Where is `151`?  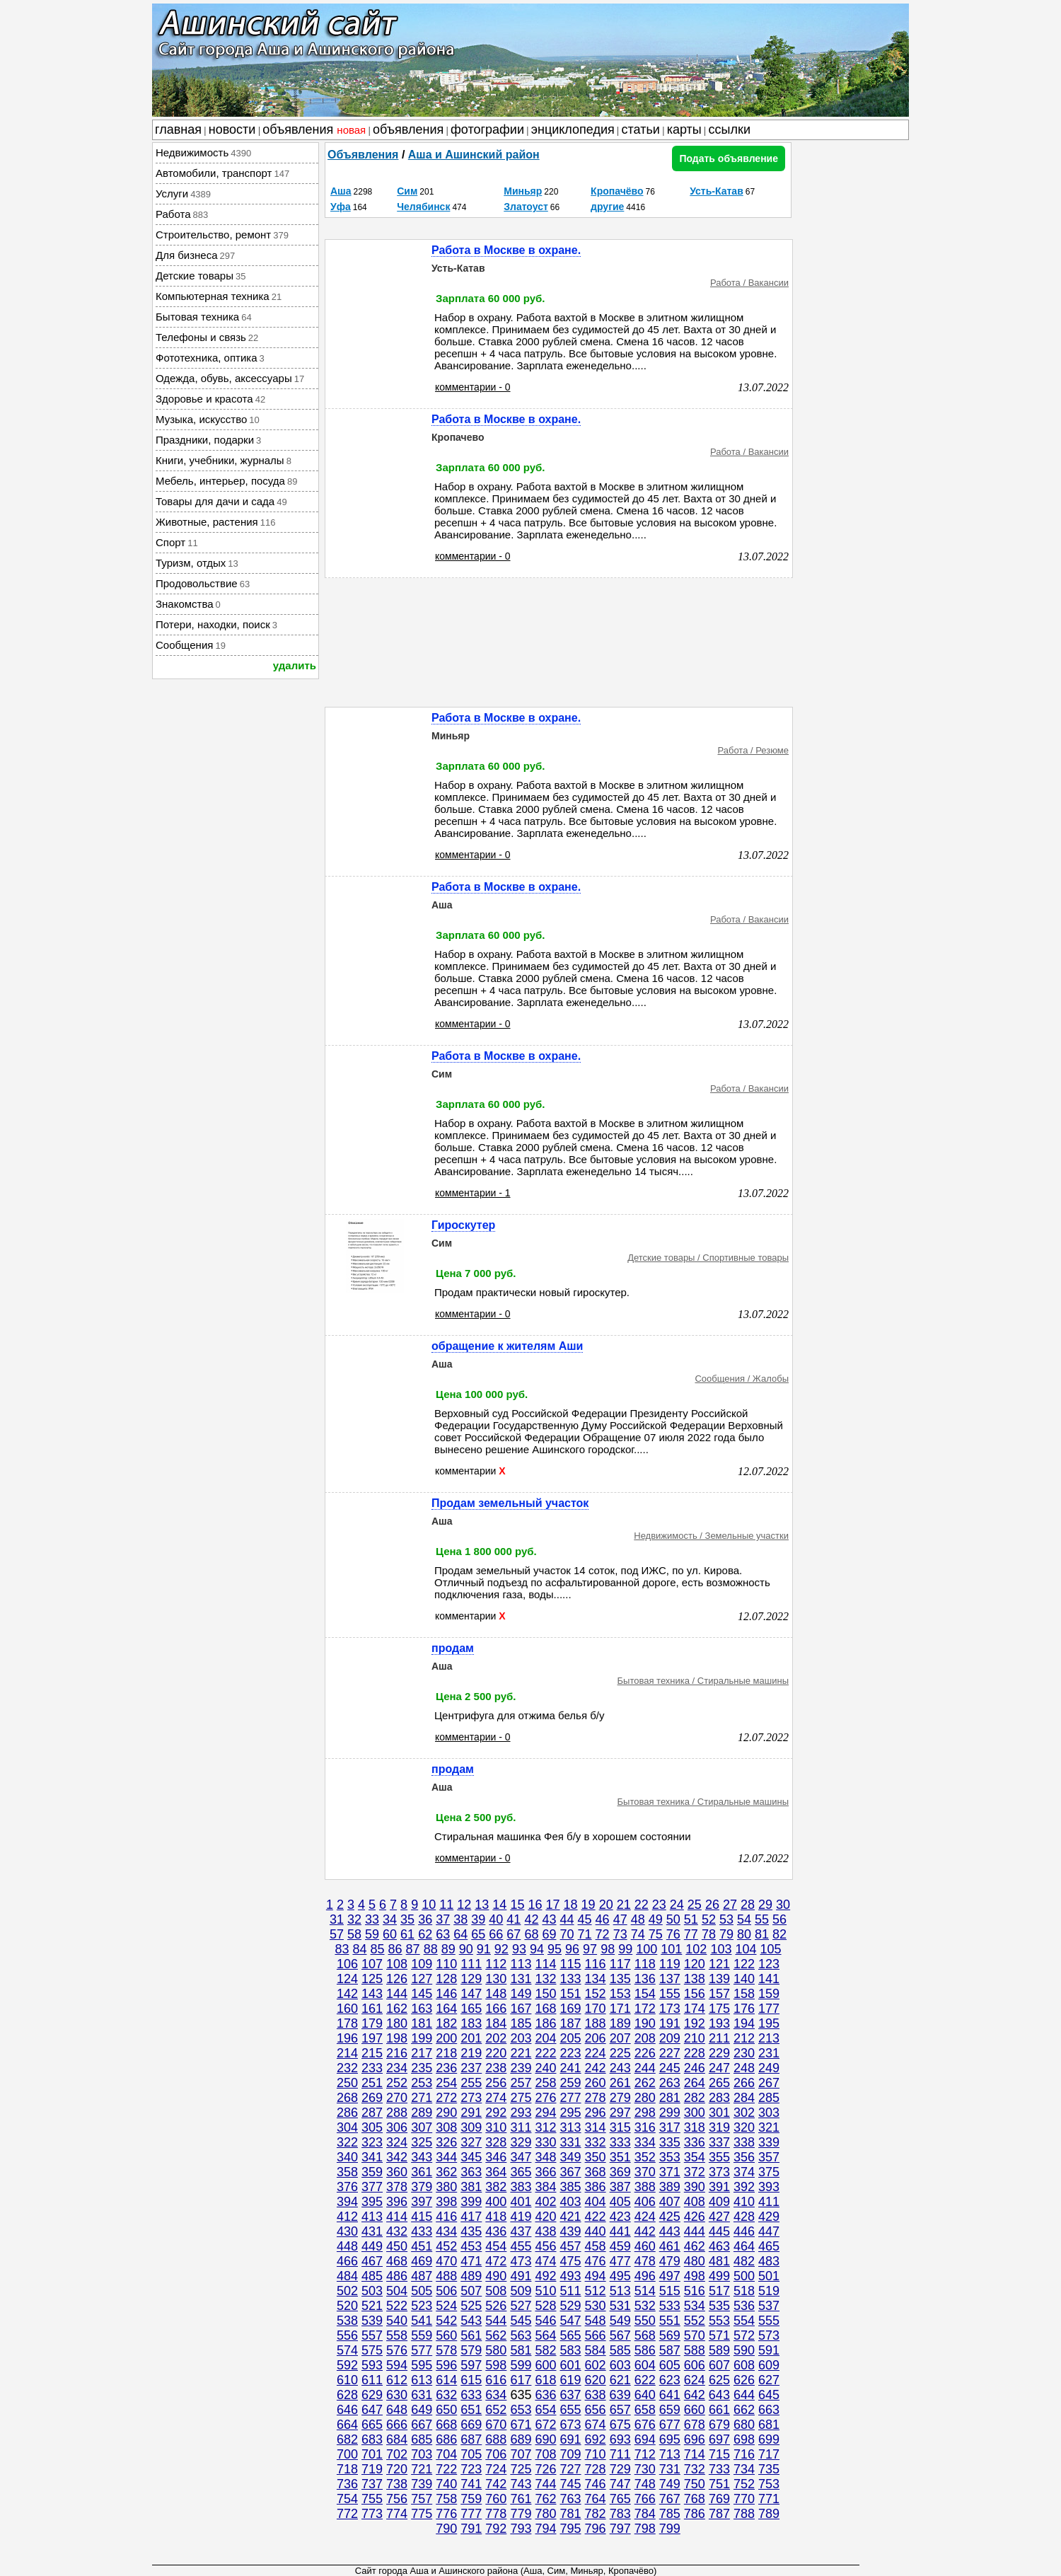 151 is located at coordinates (570, 1994).